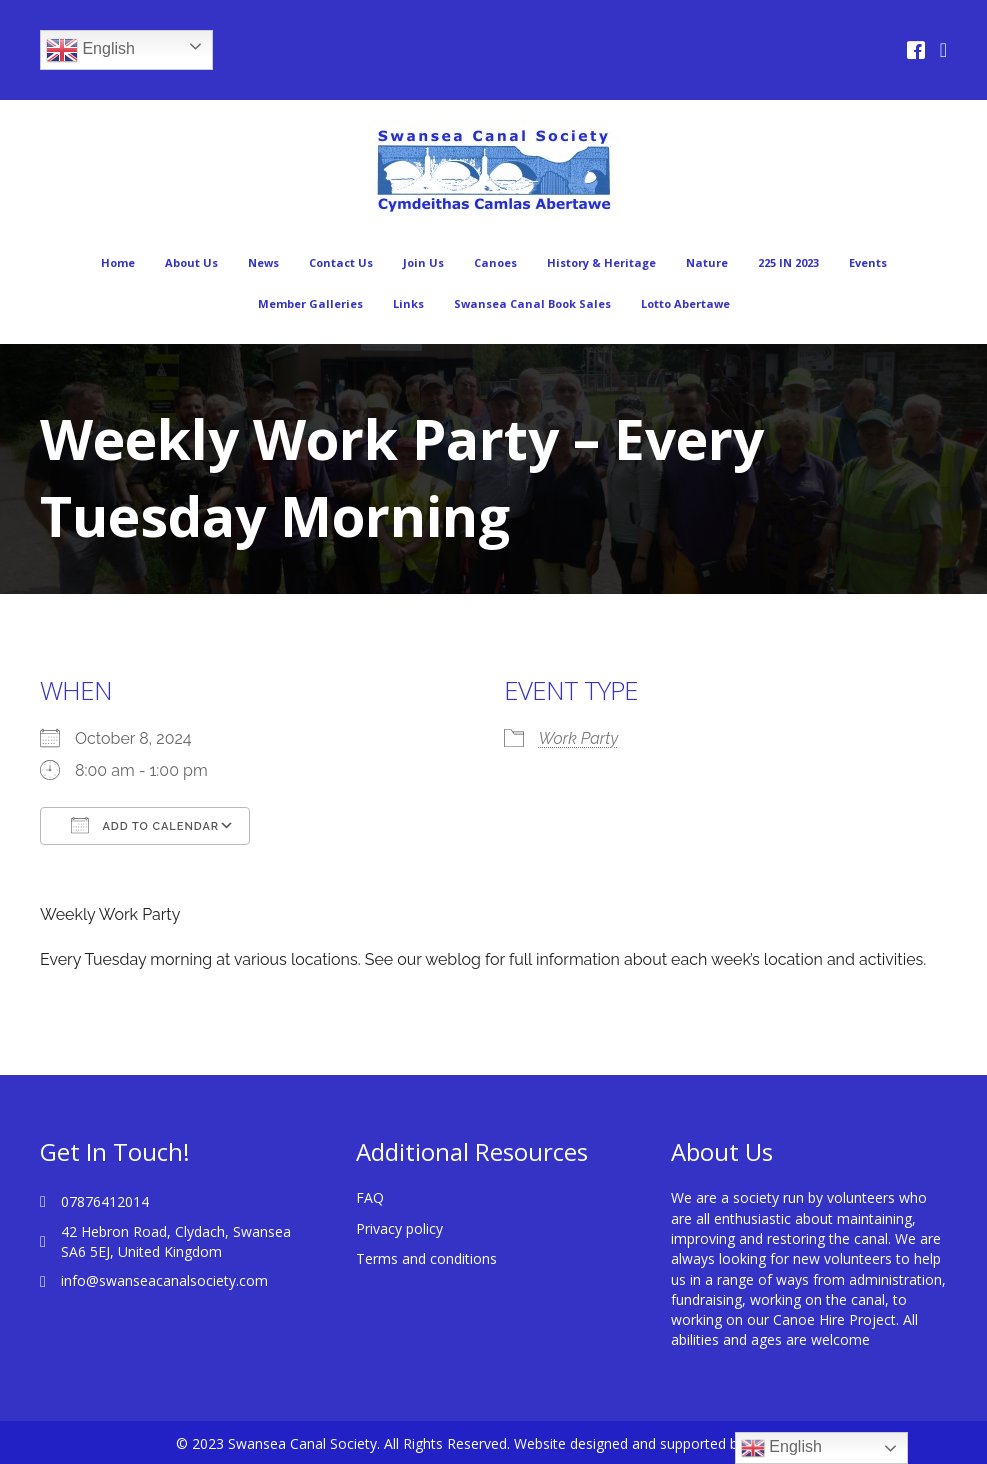 This screenshot has height=1464, width=987. Describe the element at coordinates (399, 1228) in the screenshot. I see `Privacy policy` at that location.